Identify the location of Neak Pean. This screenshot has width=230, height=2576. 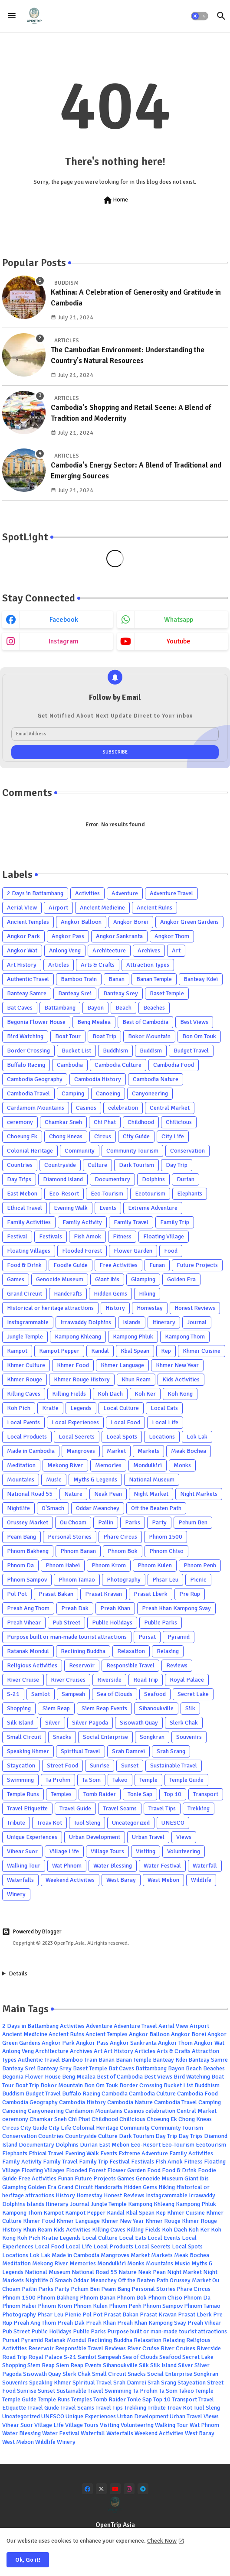
(108, 1494).